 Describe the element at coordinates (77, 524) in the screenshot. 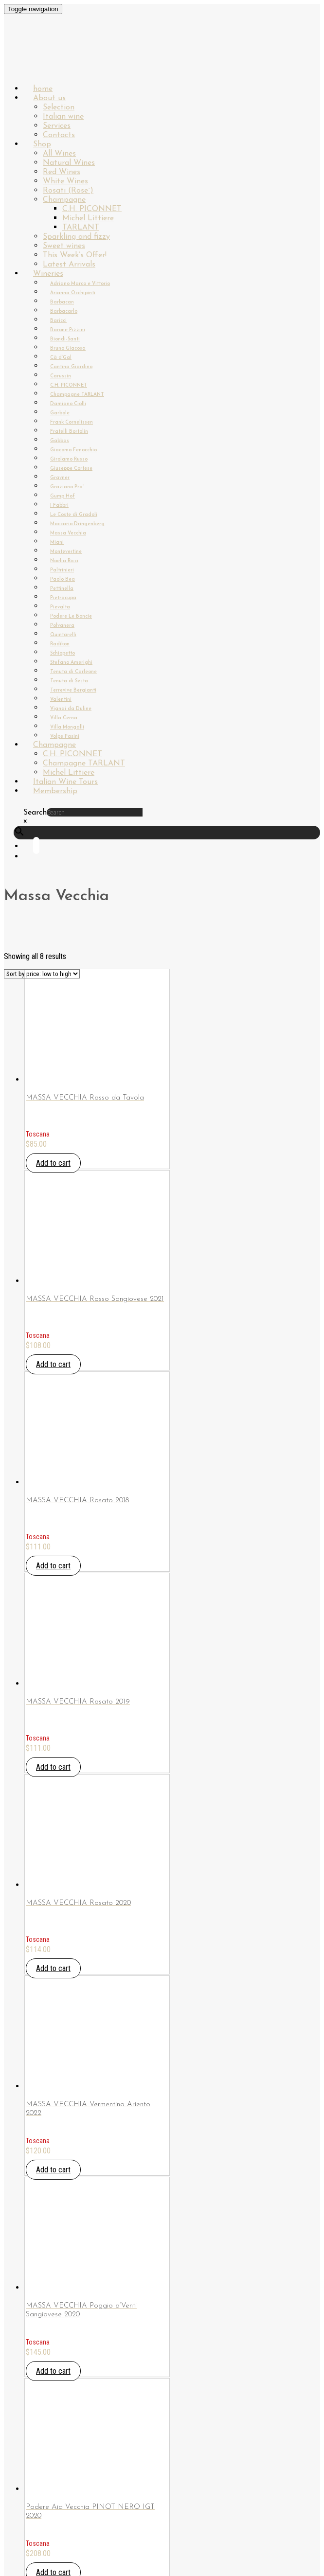

I see `Maccario Dringenberg` at that location.